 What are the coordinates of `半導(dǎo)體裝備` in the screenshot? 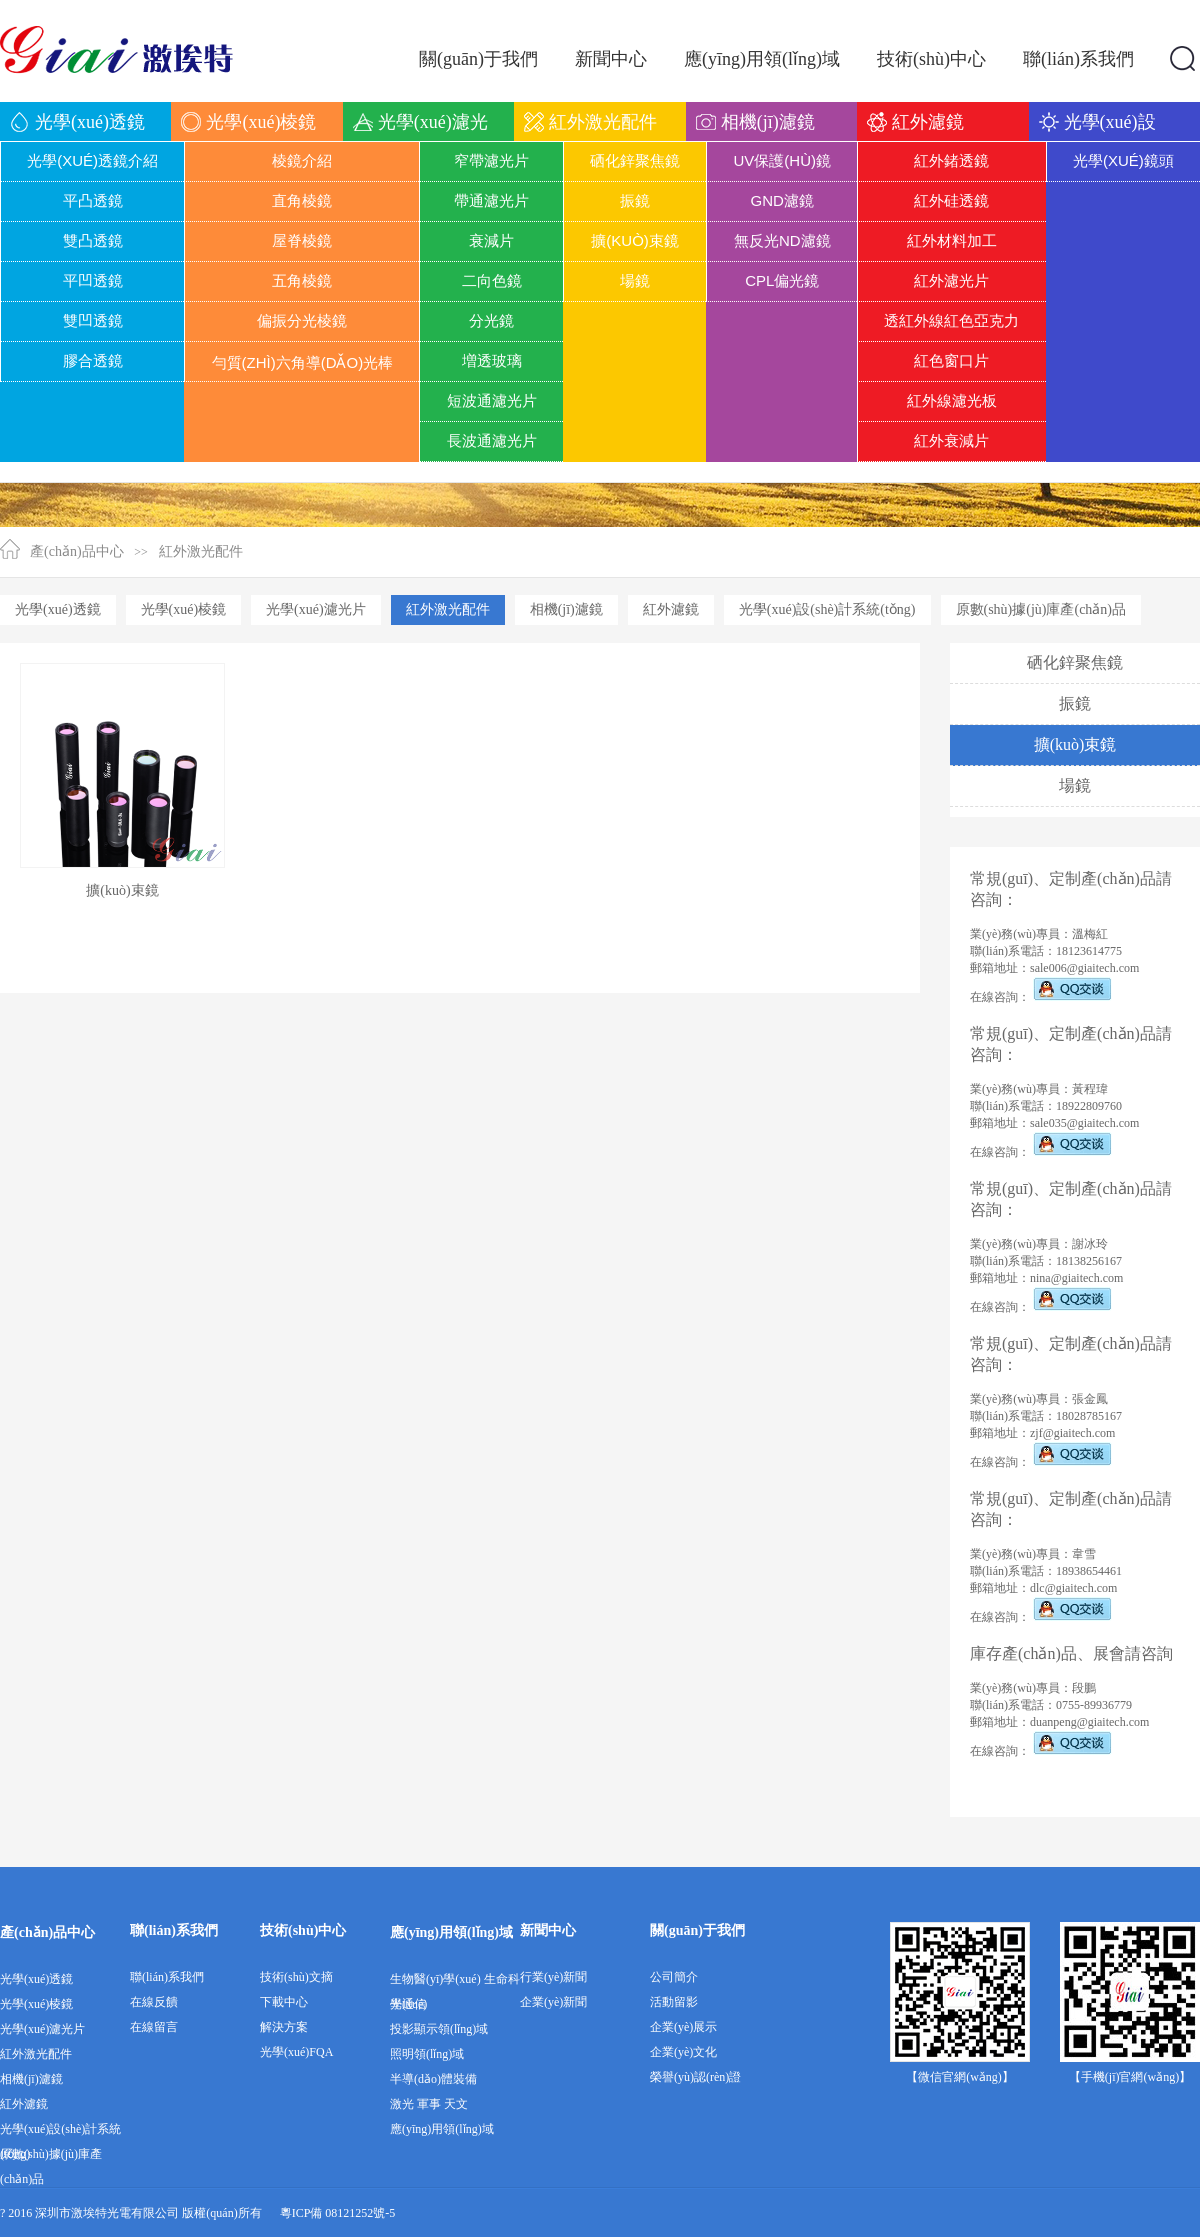 It's located at (433, 2079).